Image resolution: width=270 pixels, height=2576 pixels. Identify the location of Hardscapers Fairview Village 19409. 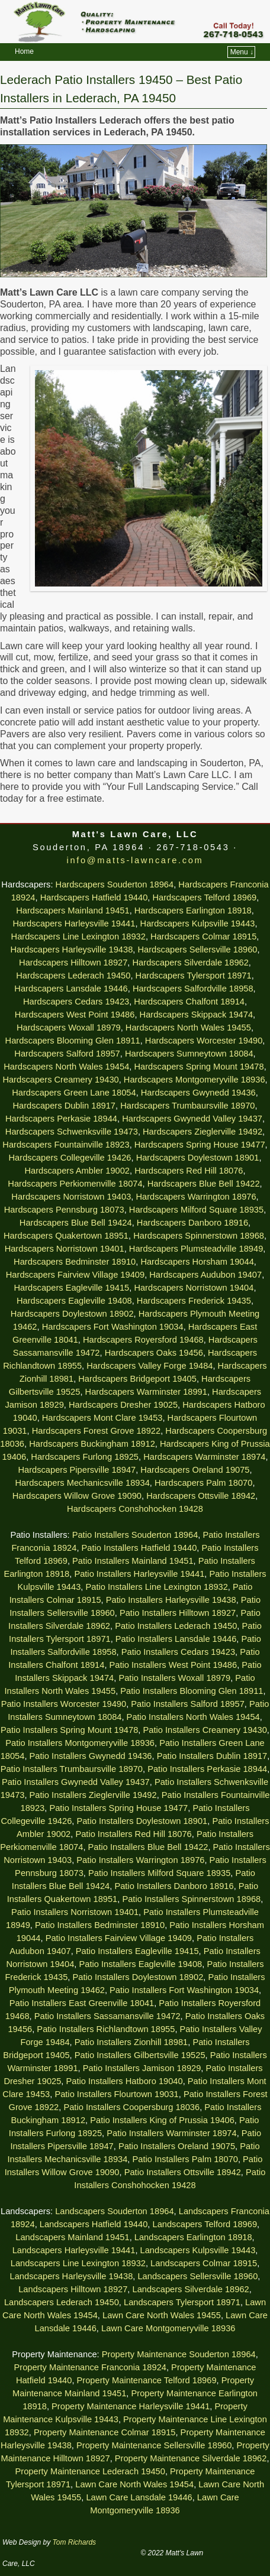
(75, 1274).